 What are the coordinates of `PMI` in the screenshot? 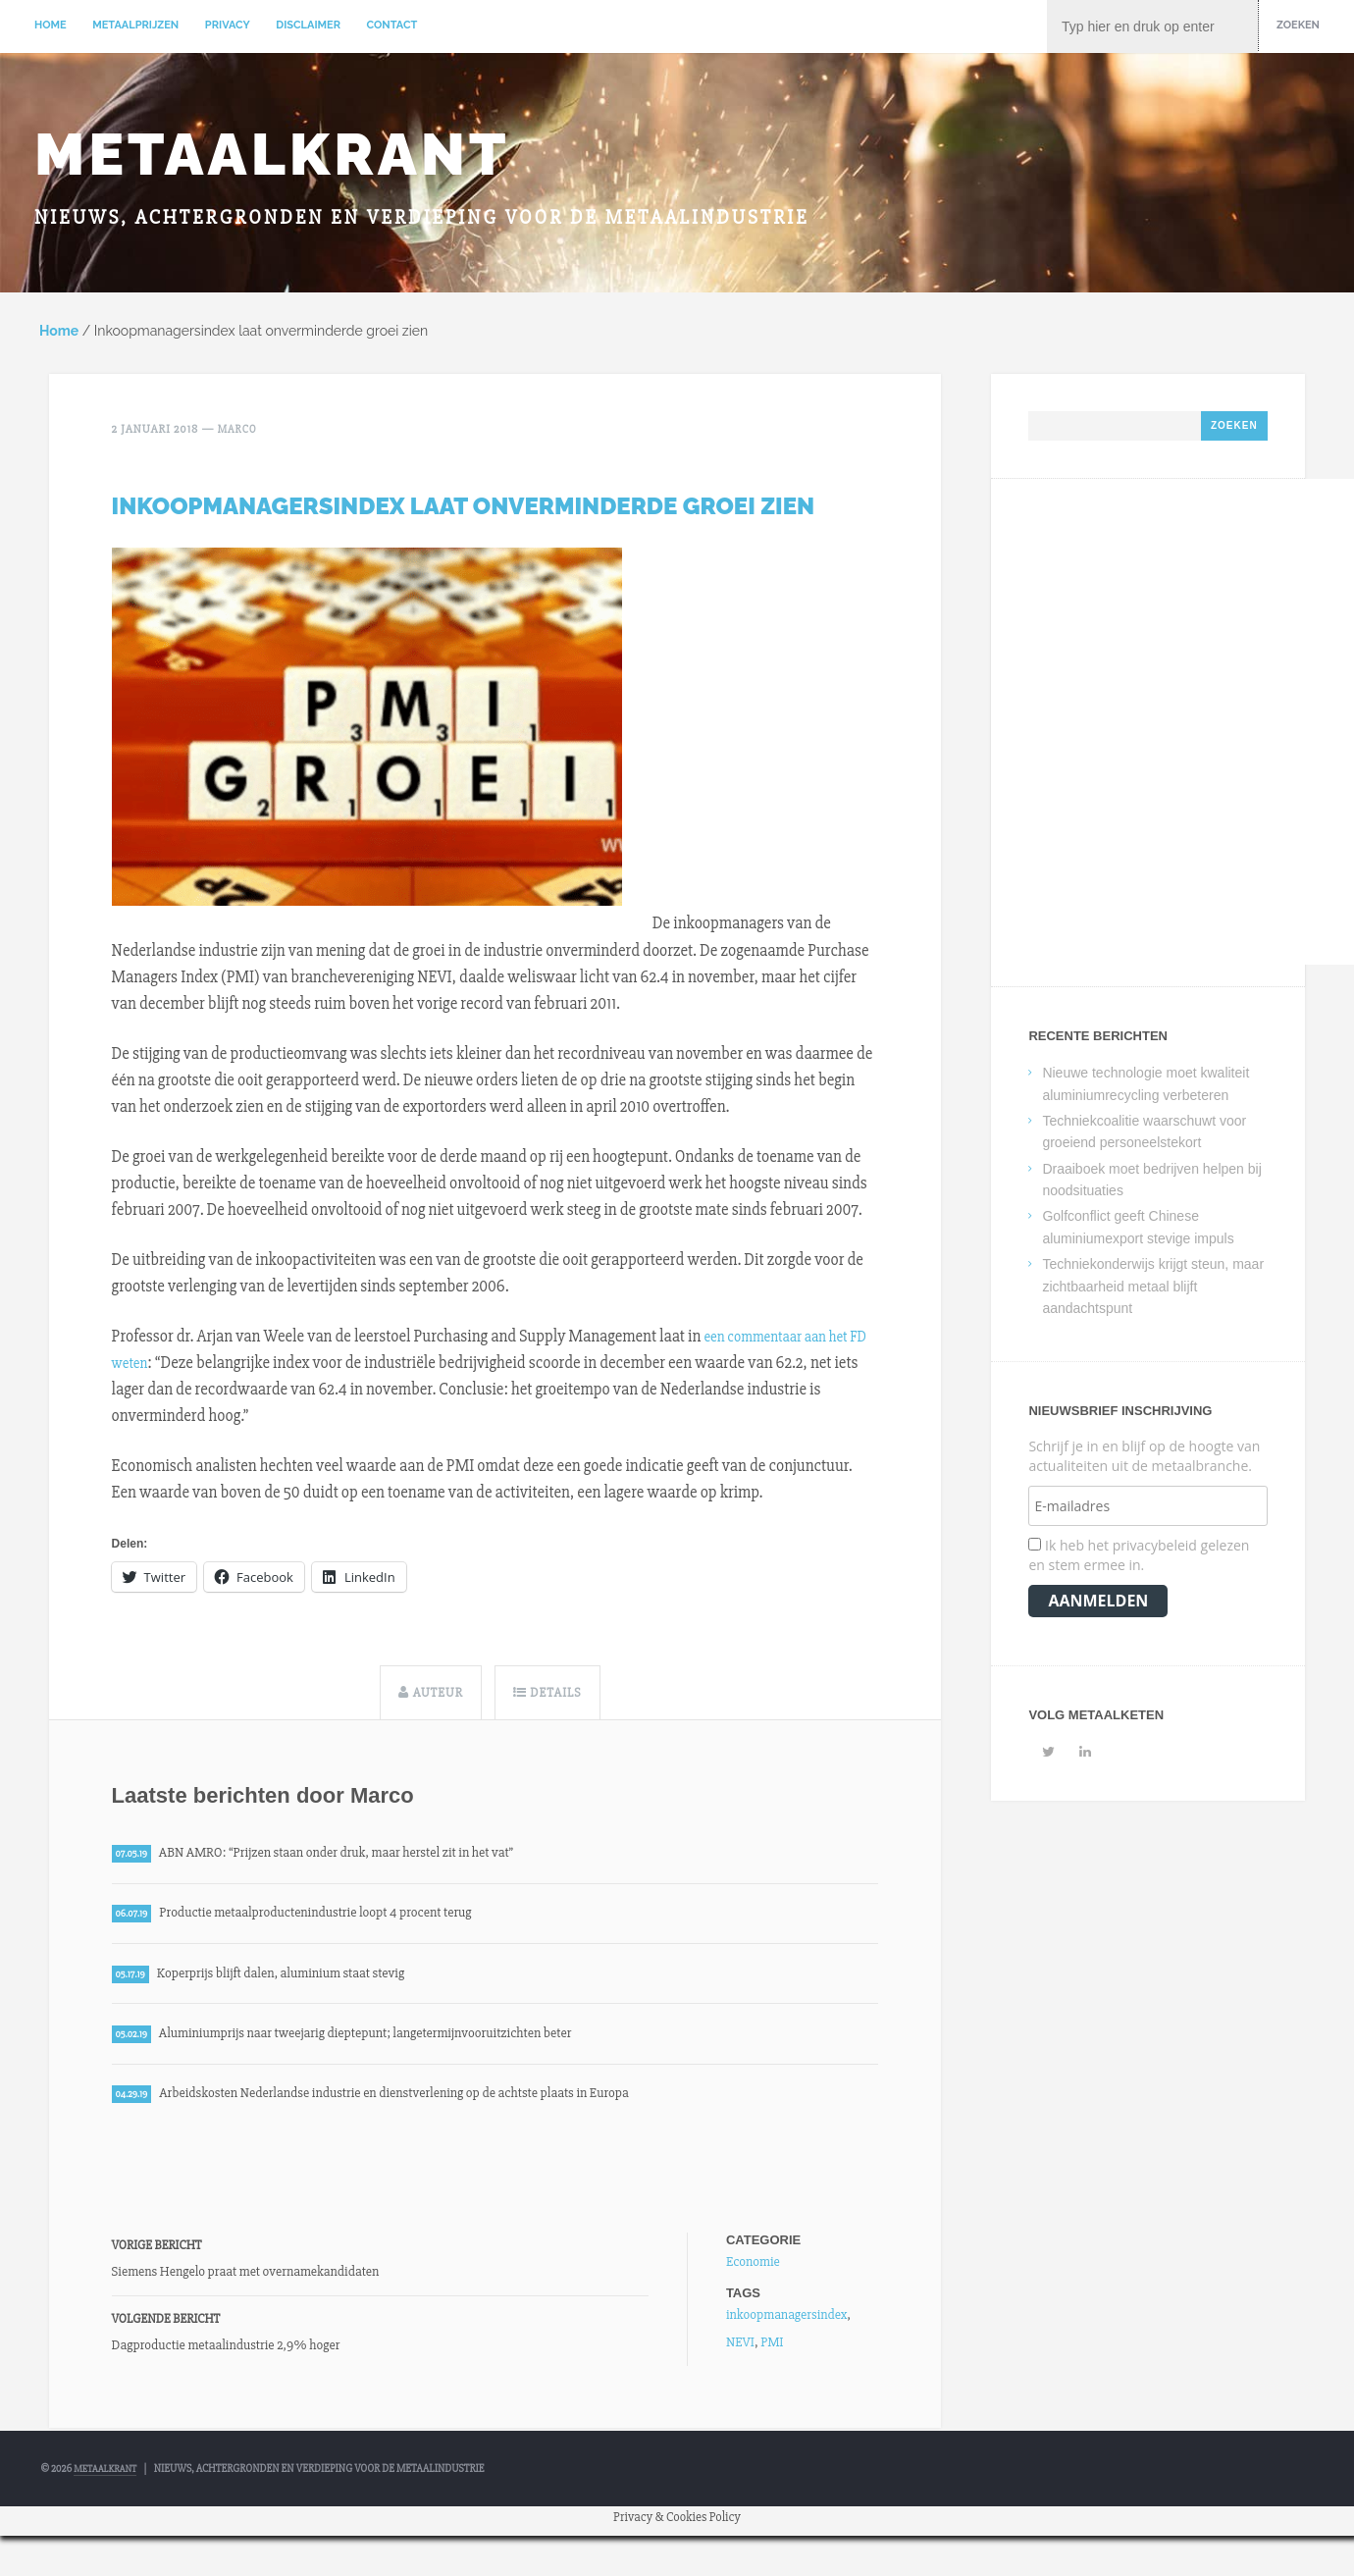 It's located at (771, 2358).